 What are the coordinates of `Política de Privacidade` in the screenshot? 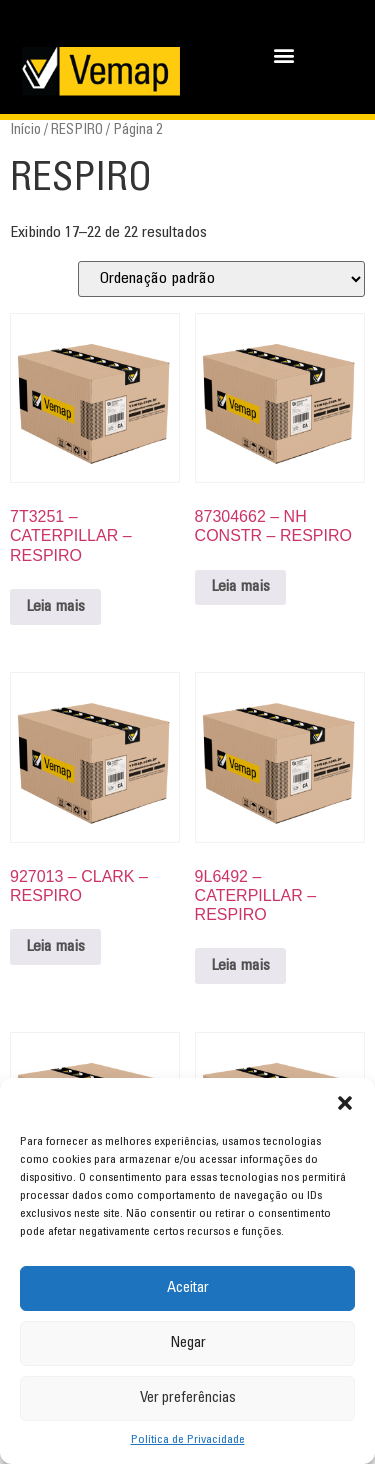 It's located at (188, 1440).